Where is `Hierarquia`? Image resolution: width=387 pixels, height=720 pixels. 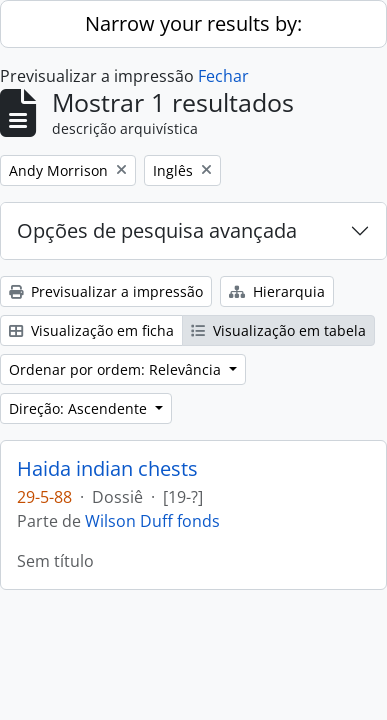
Hierarquia is located at coordinates (277, 291).